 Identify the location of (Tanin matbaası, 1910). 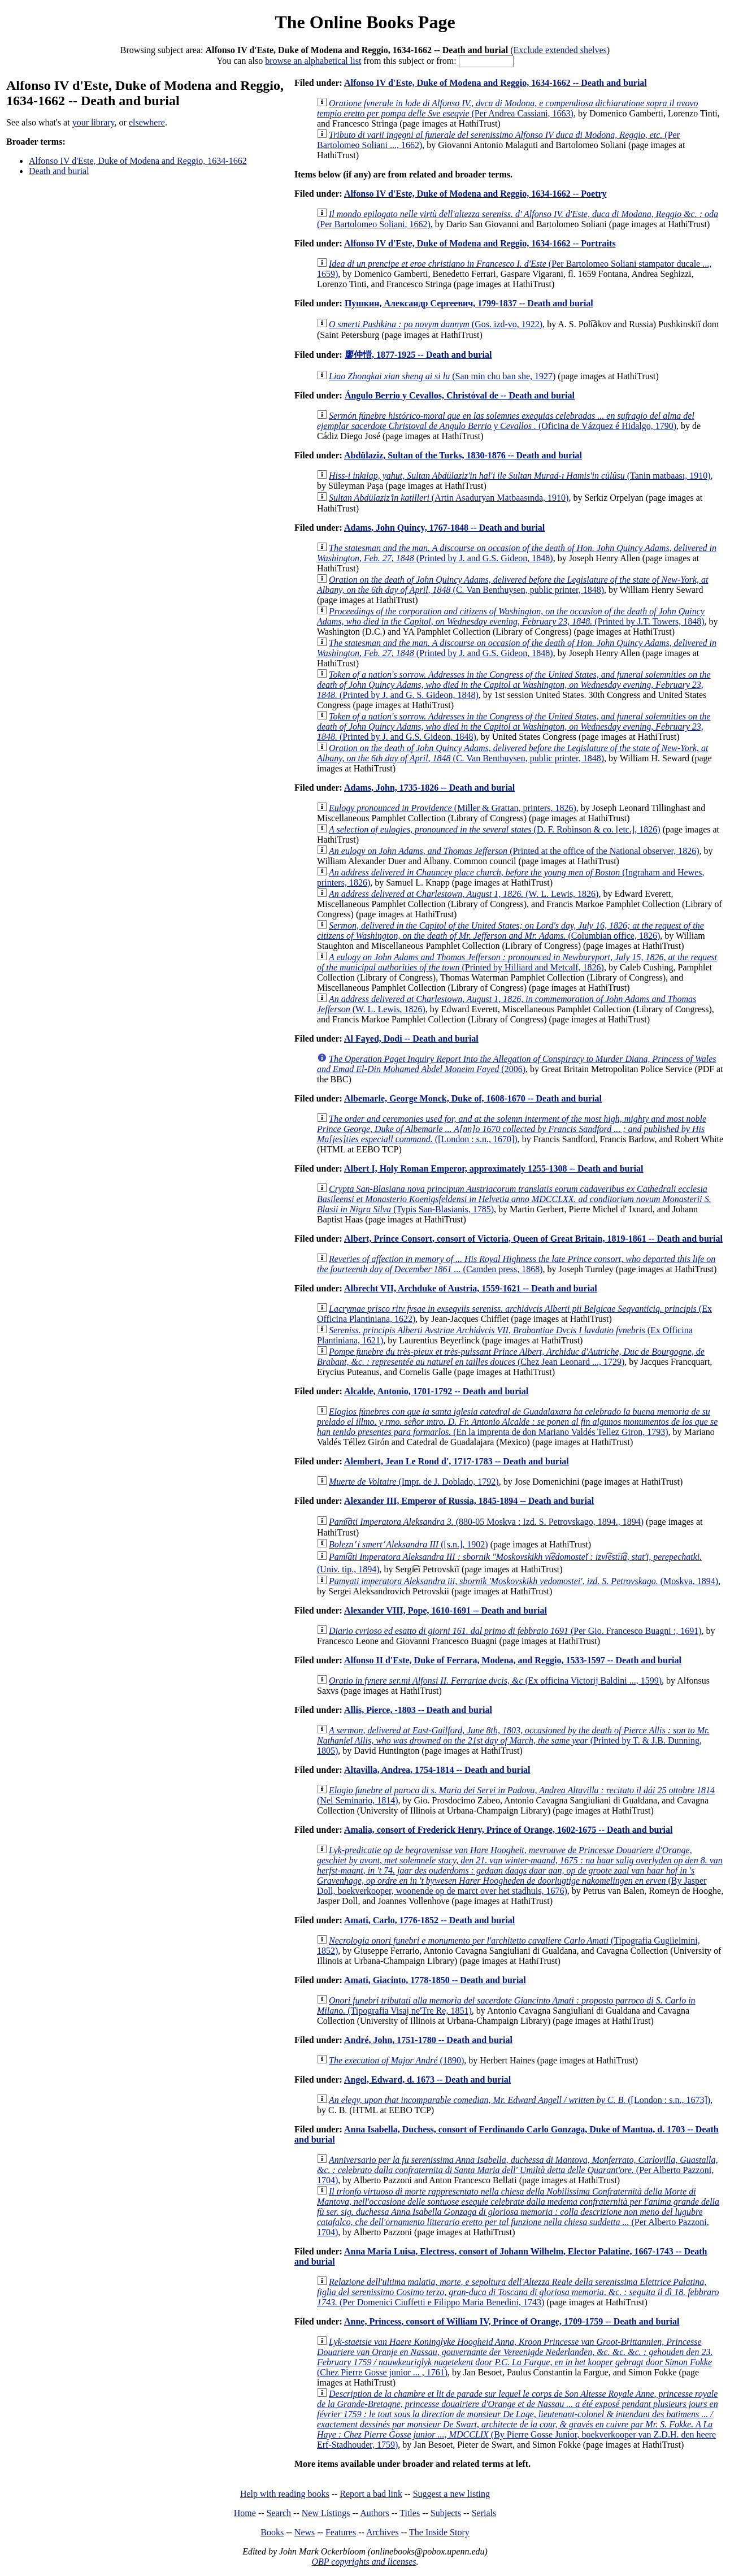
(519, 475).